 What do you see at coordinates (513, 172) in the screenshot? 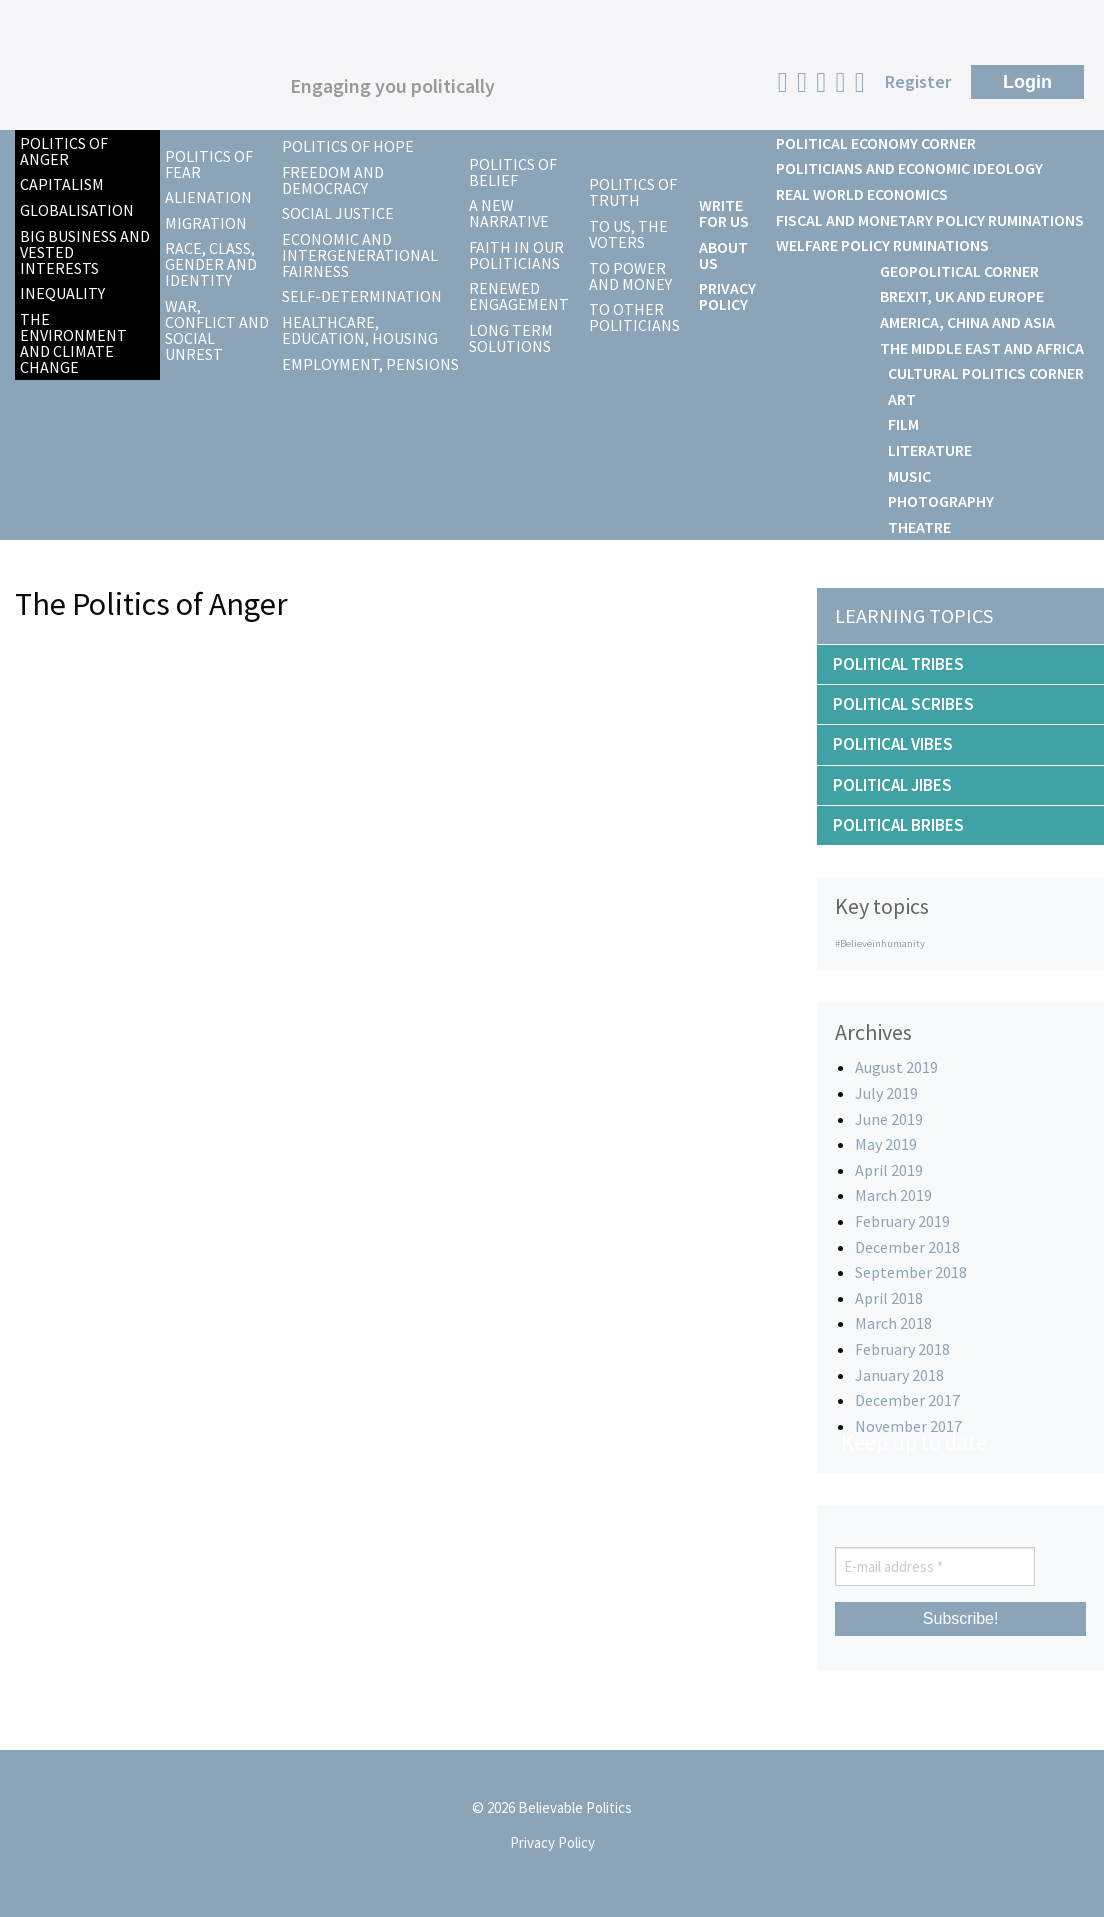
I see `Politics of Belief` at bounding box center [513, 172].